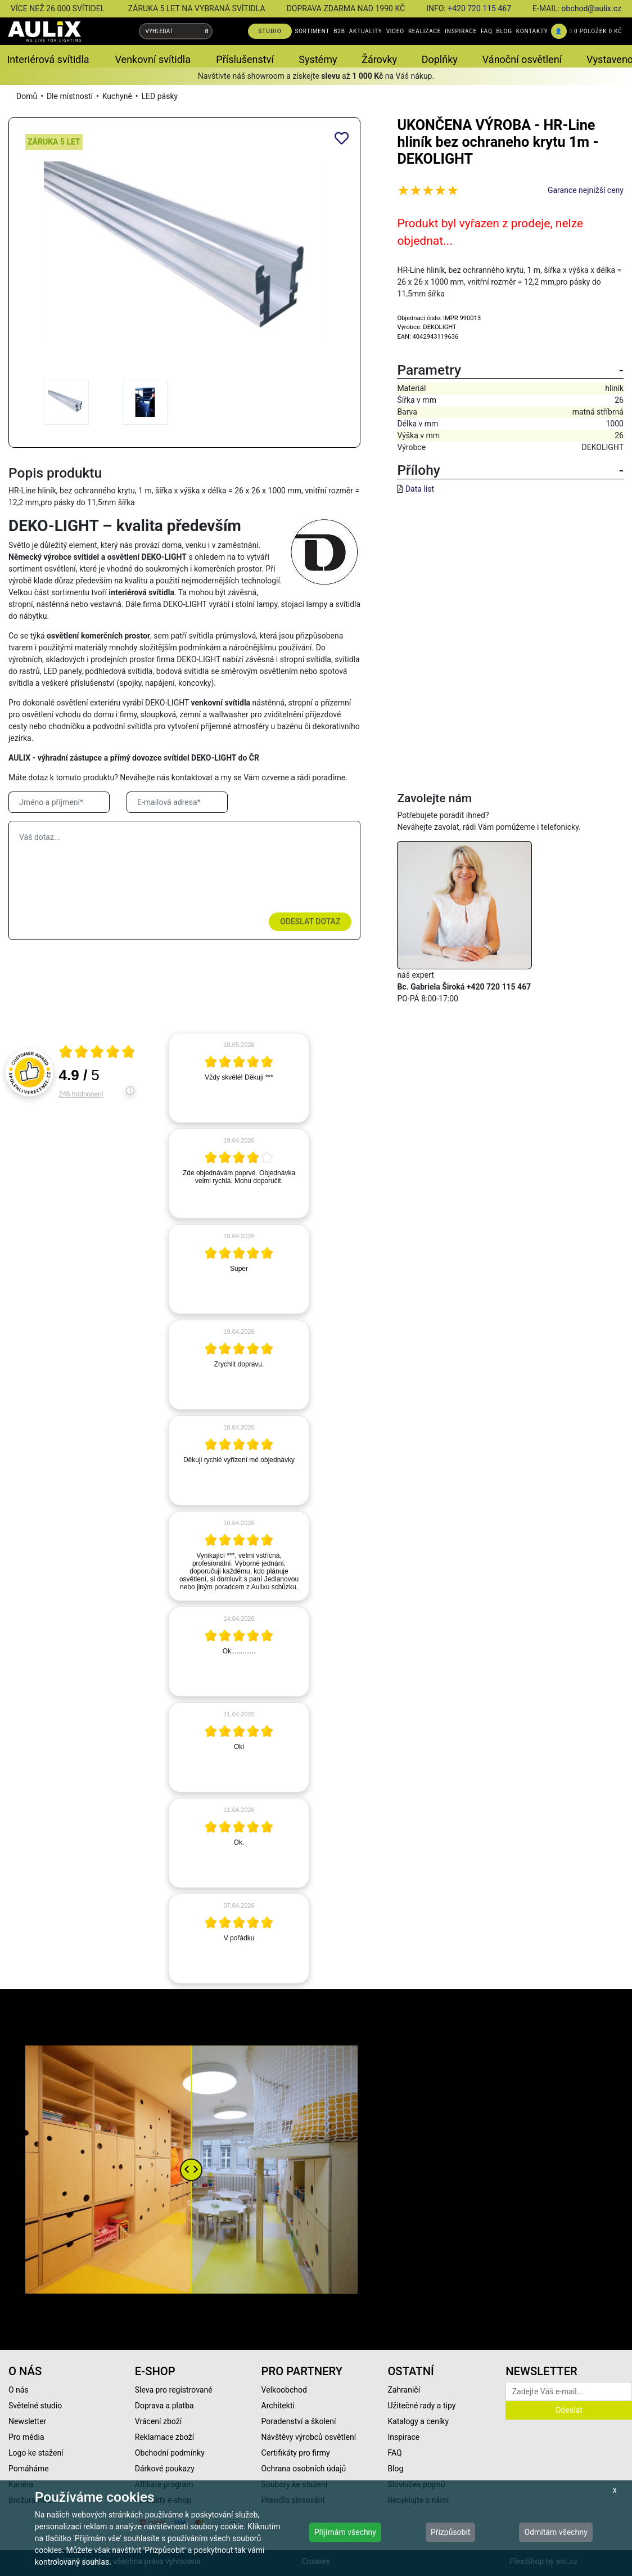  What do you see at coordinates (164, 2405) in the screenshot?
I see `Doprava a platba` at bounding box center [164, 2405].